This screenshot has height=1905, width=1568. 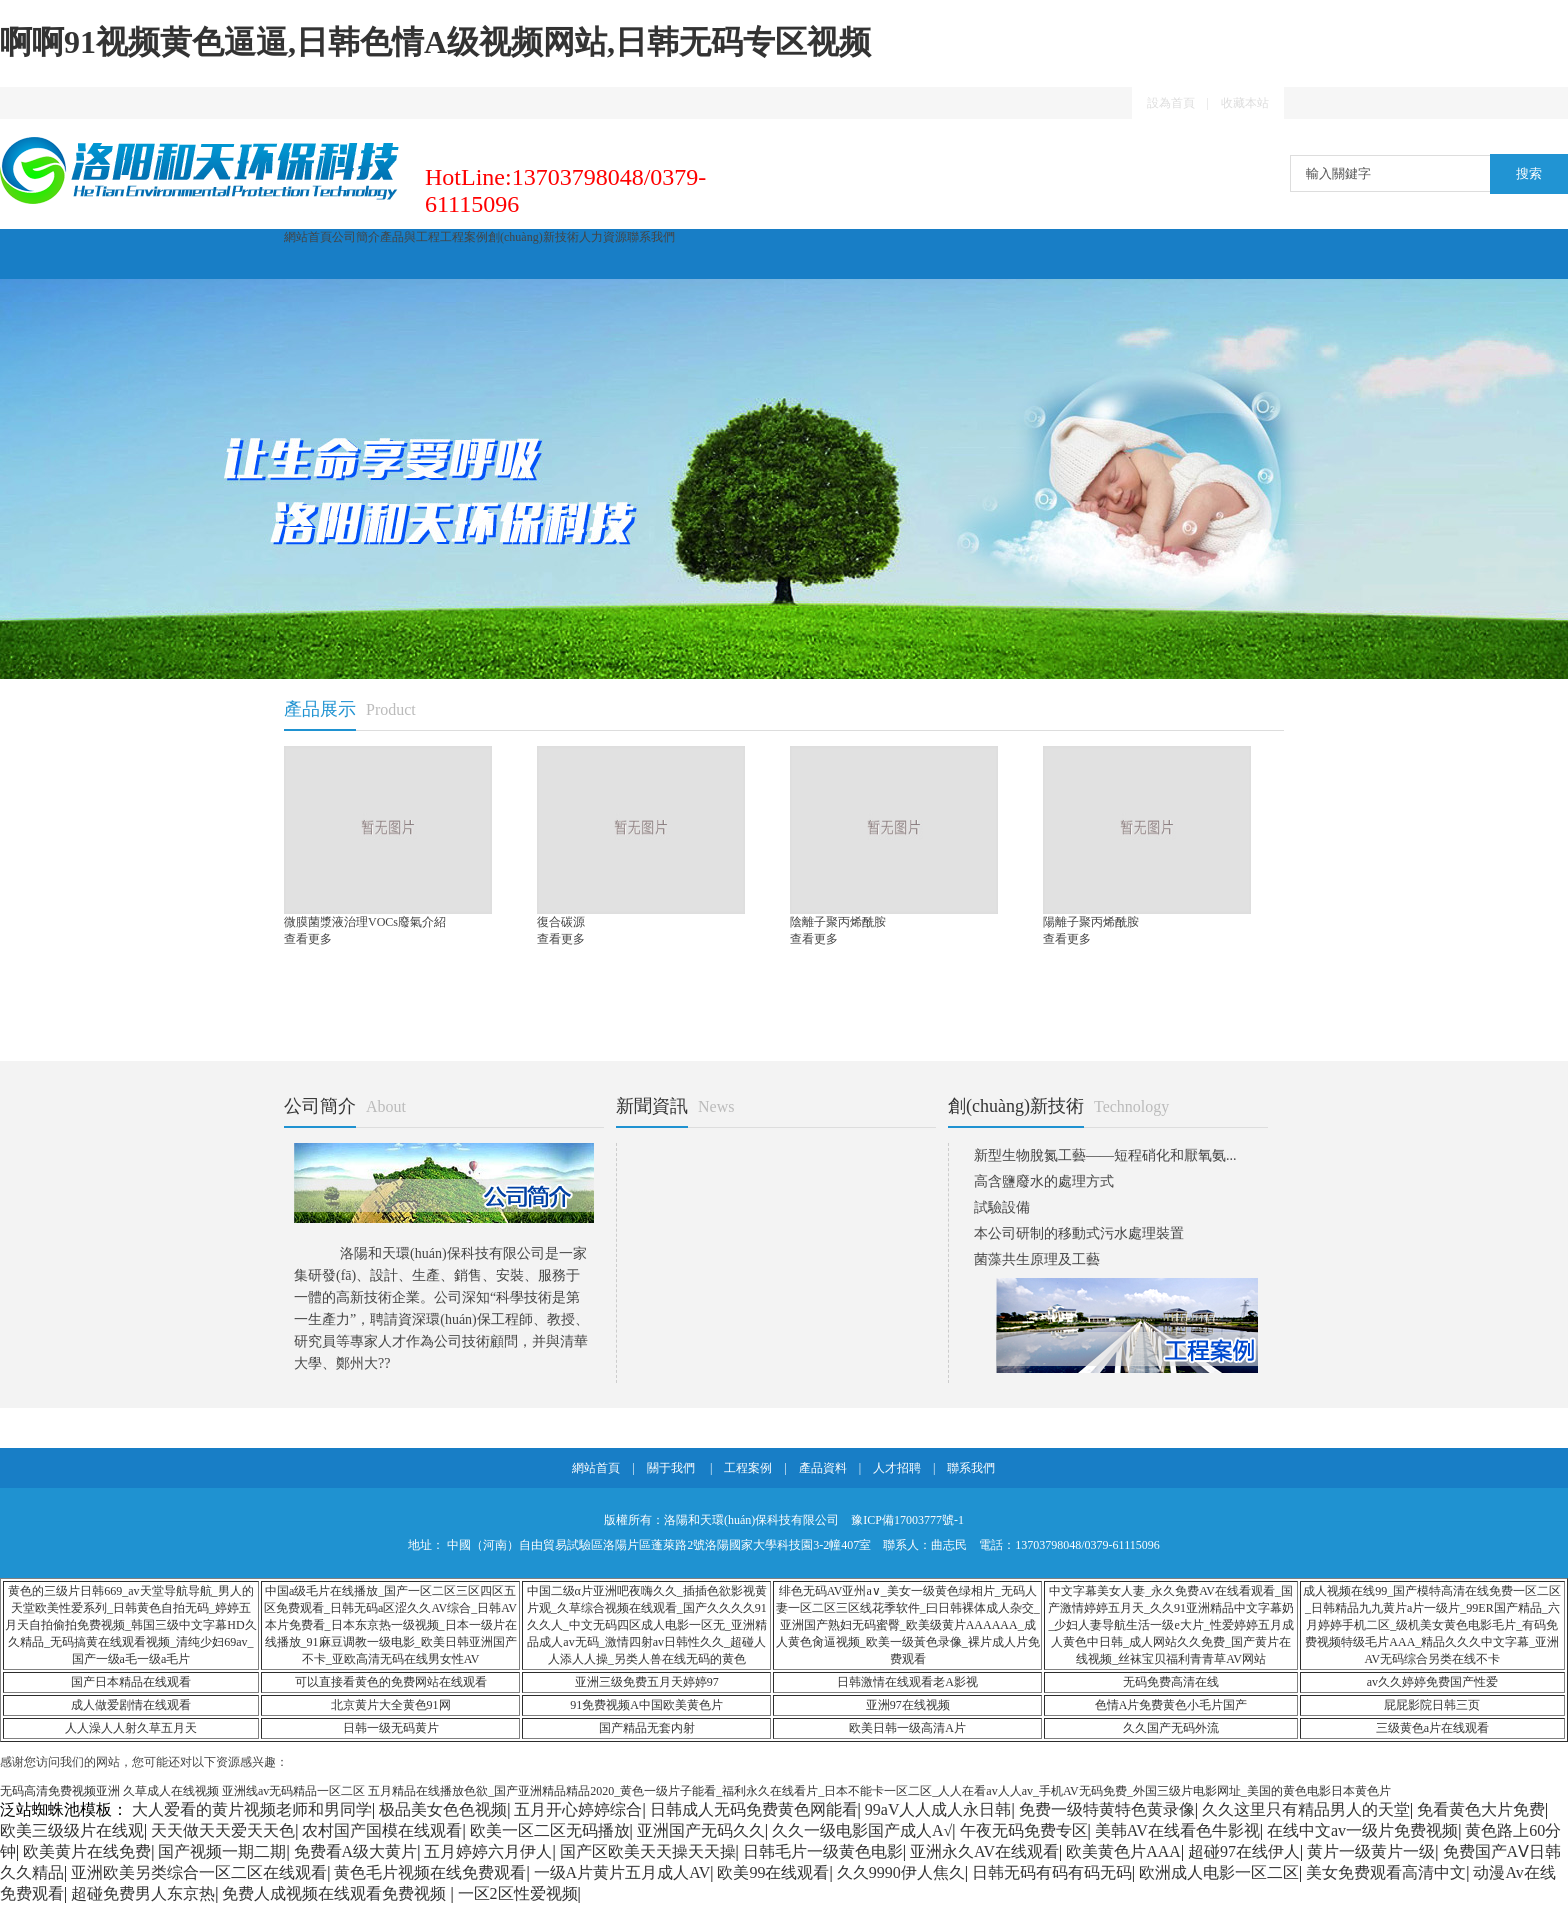 I want to click on 美女免费观看高清中文, so click(x=1386, y=1872).